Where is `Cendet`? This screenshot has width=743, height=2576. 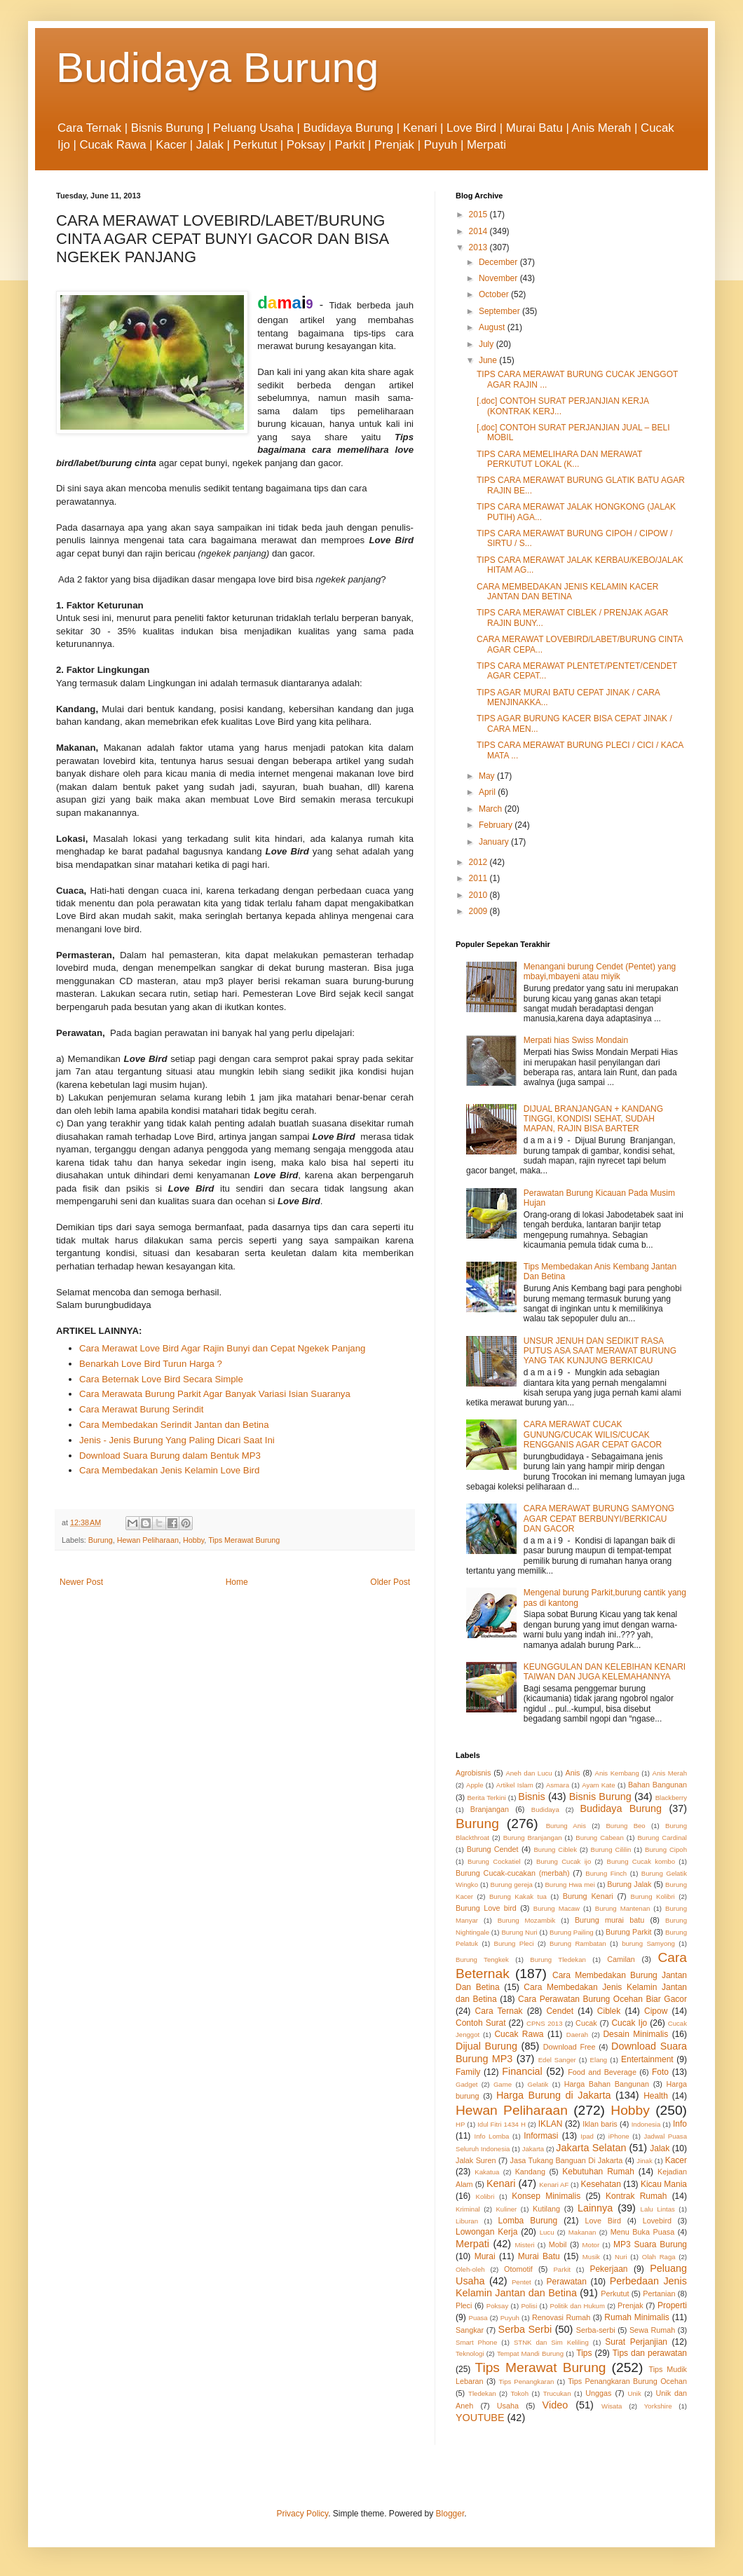
Cendet is located at coordinates (559, 2011).